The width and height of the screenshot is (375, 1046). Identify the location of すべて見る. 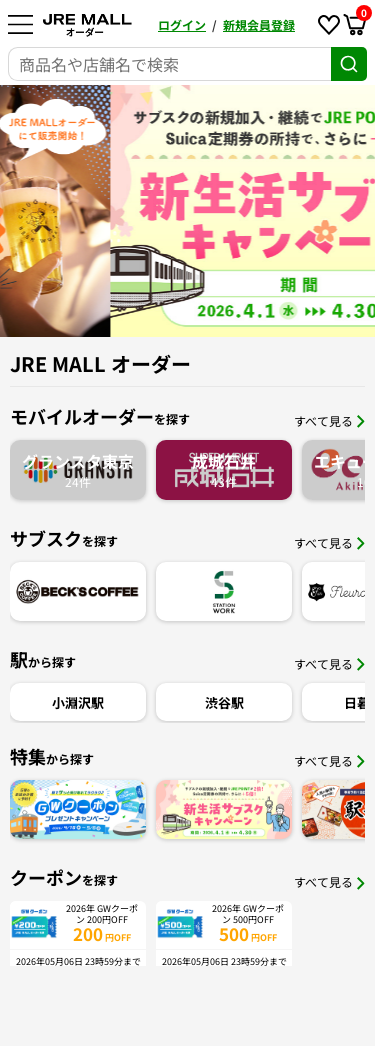
(329, 420).